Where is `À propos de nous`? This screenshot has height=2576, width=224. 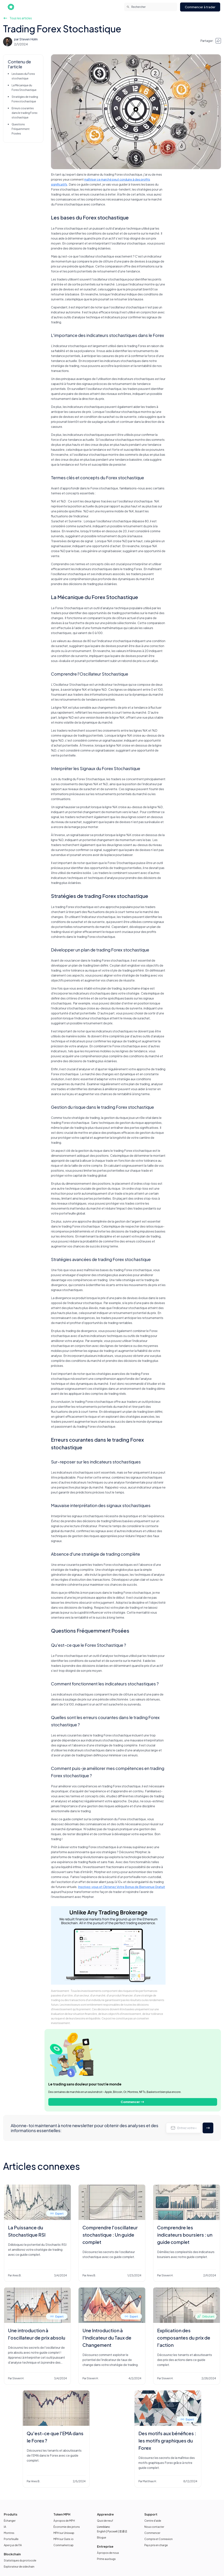
À propos de nous is located at coordinates (108, 2552).